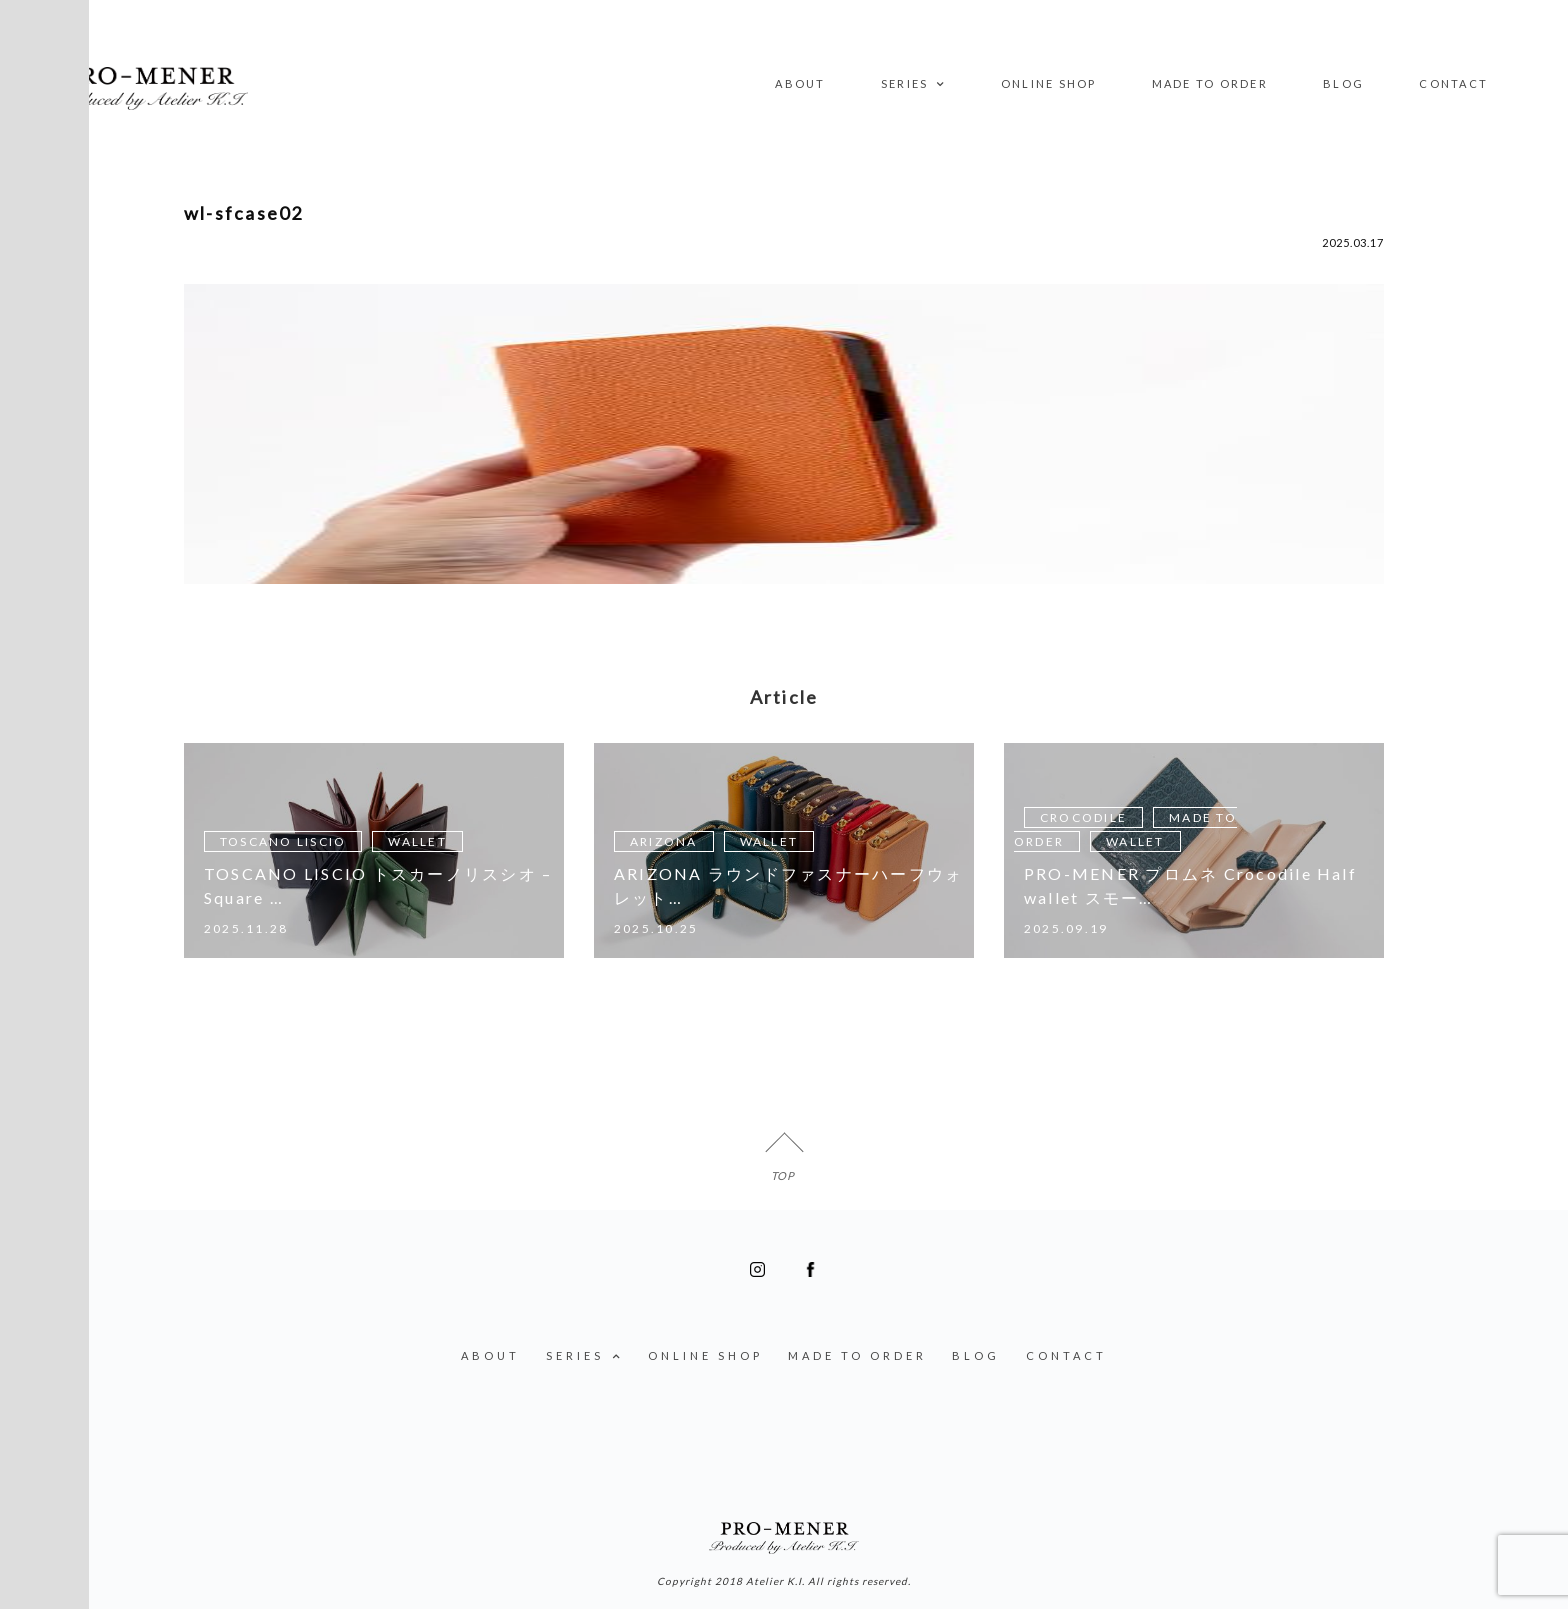 Image resolution: width=1568 pixels, height=1609 pixels. I want to click on BLOG, so click(1343, 83).